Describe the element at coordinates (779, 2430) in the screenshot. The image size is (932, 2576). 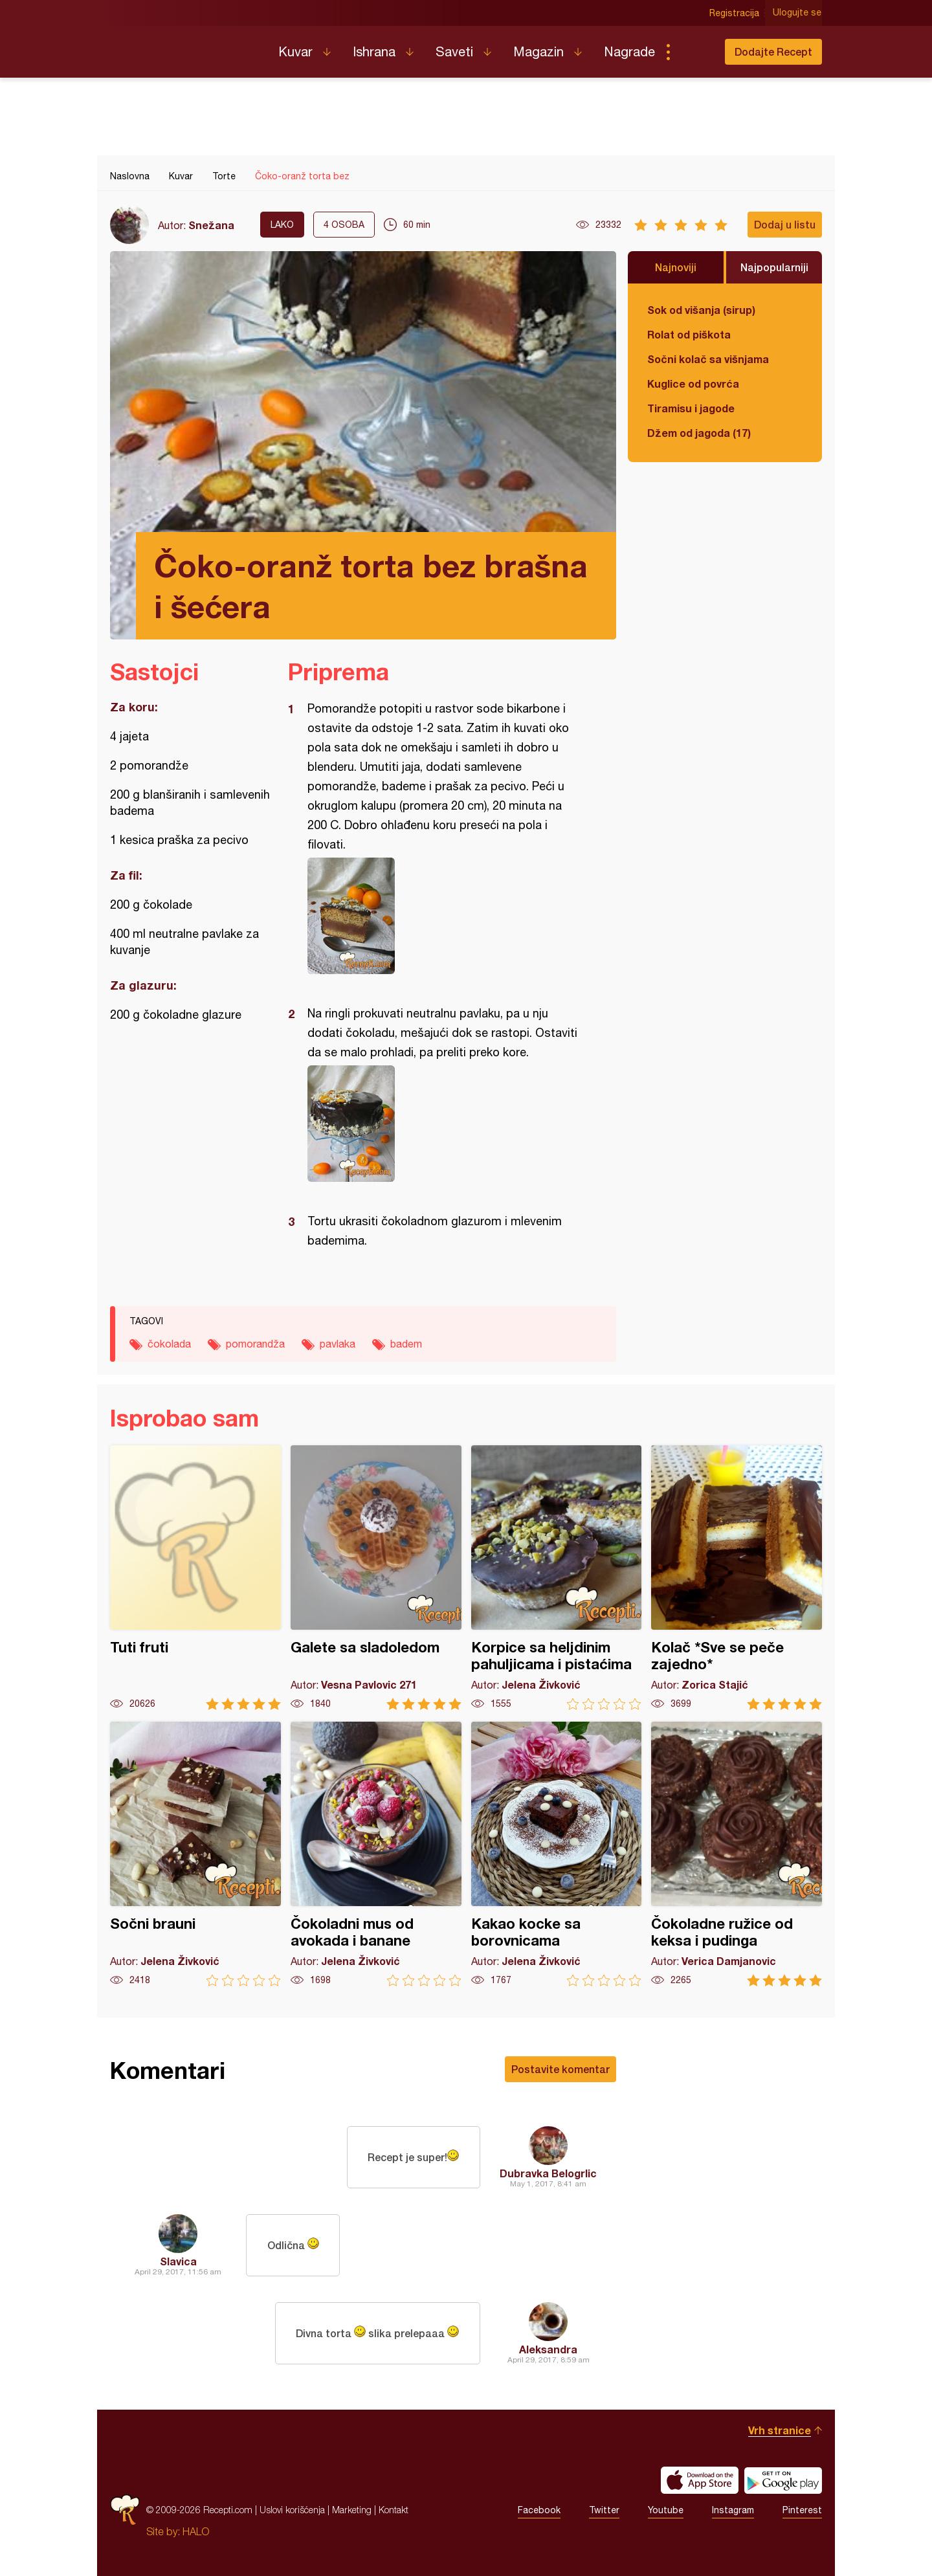
I see `Vrh stranice` at that location.